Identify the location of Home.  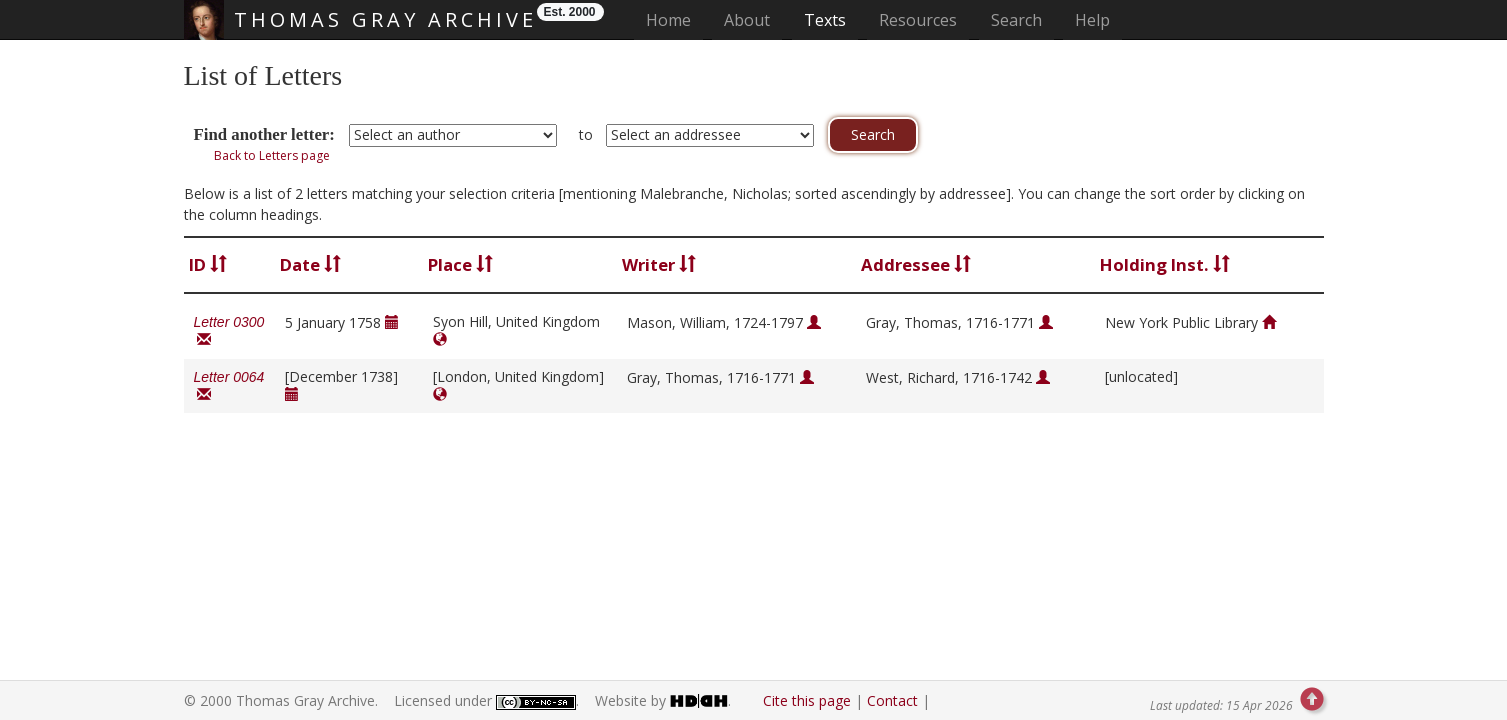
(674, 19).